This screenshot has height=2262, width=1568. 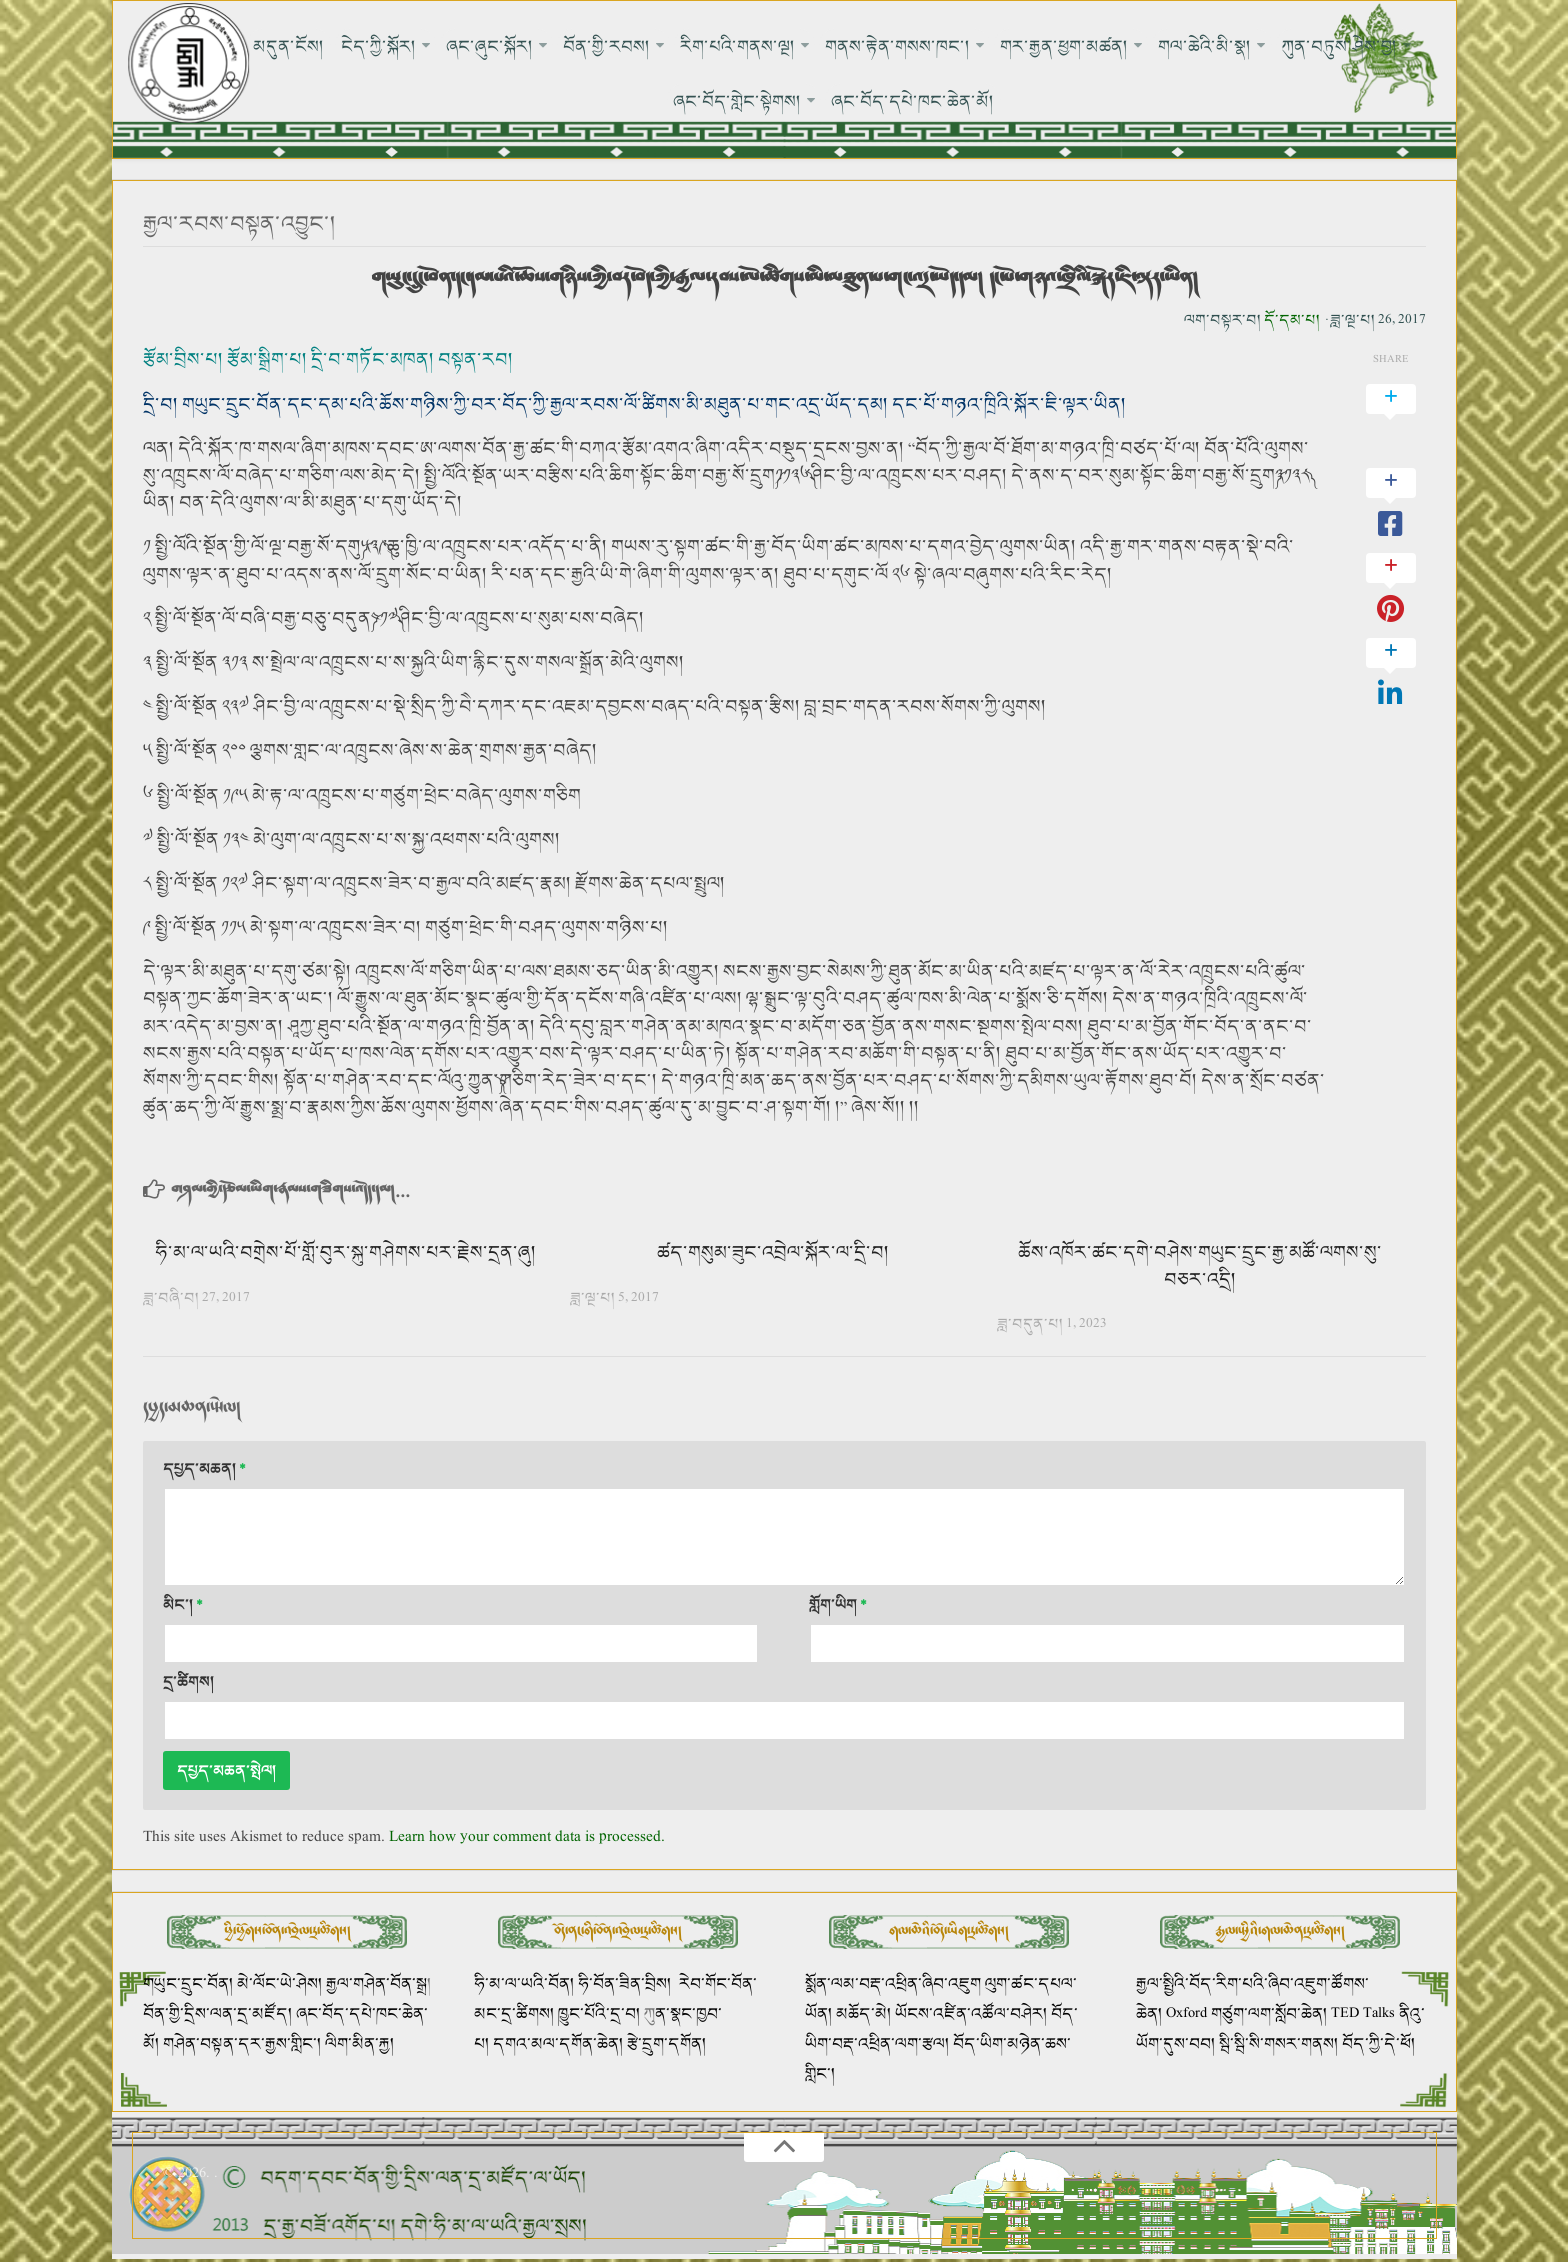 What do you see at coordinates (188, 1682) in the screenshot?
I see `དྲ་ཚིགས།` at bounding box center [188, 1682].